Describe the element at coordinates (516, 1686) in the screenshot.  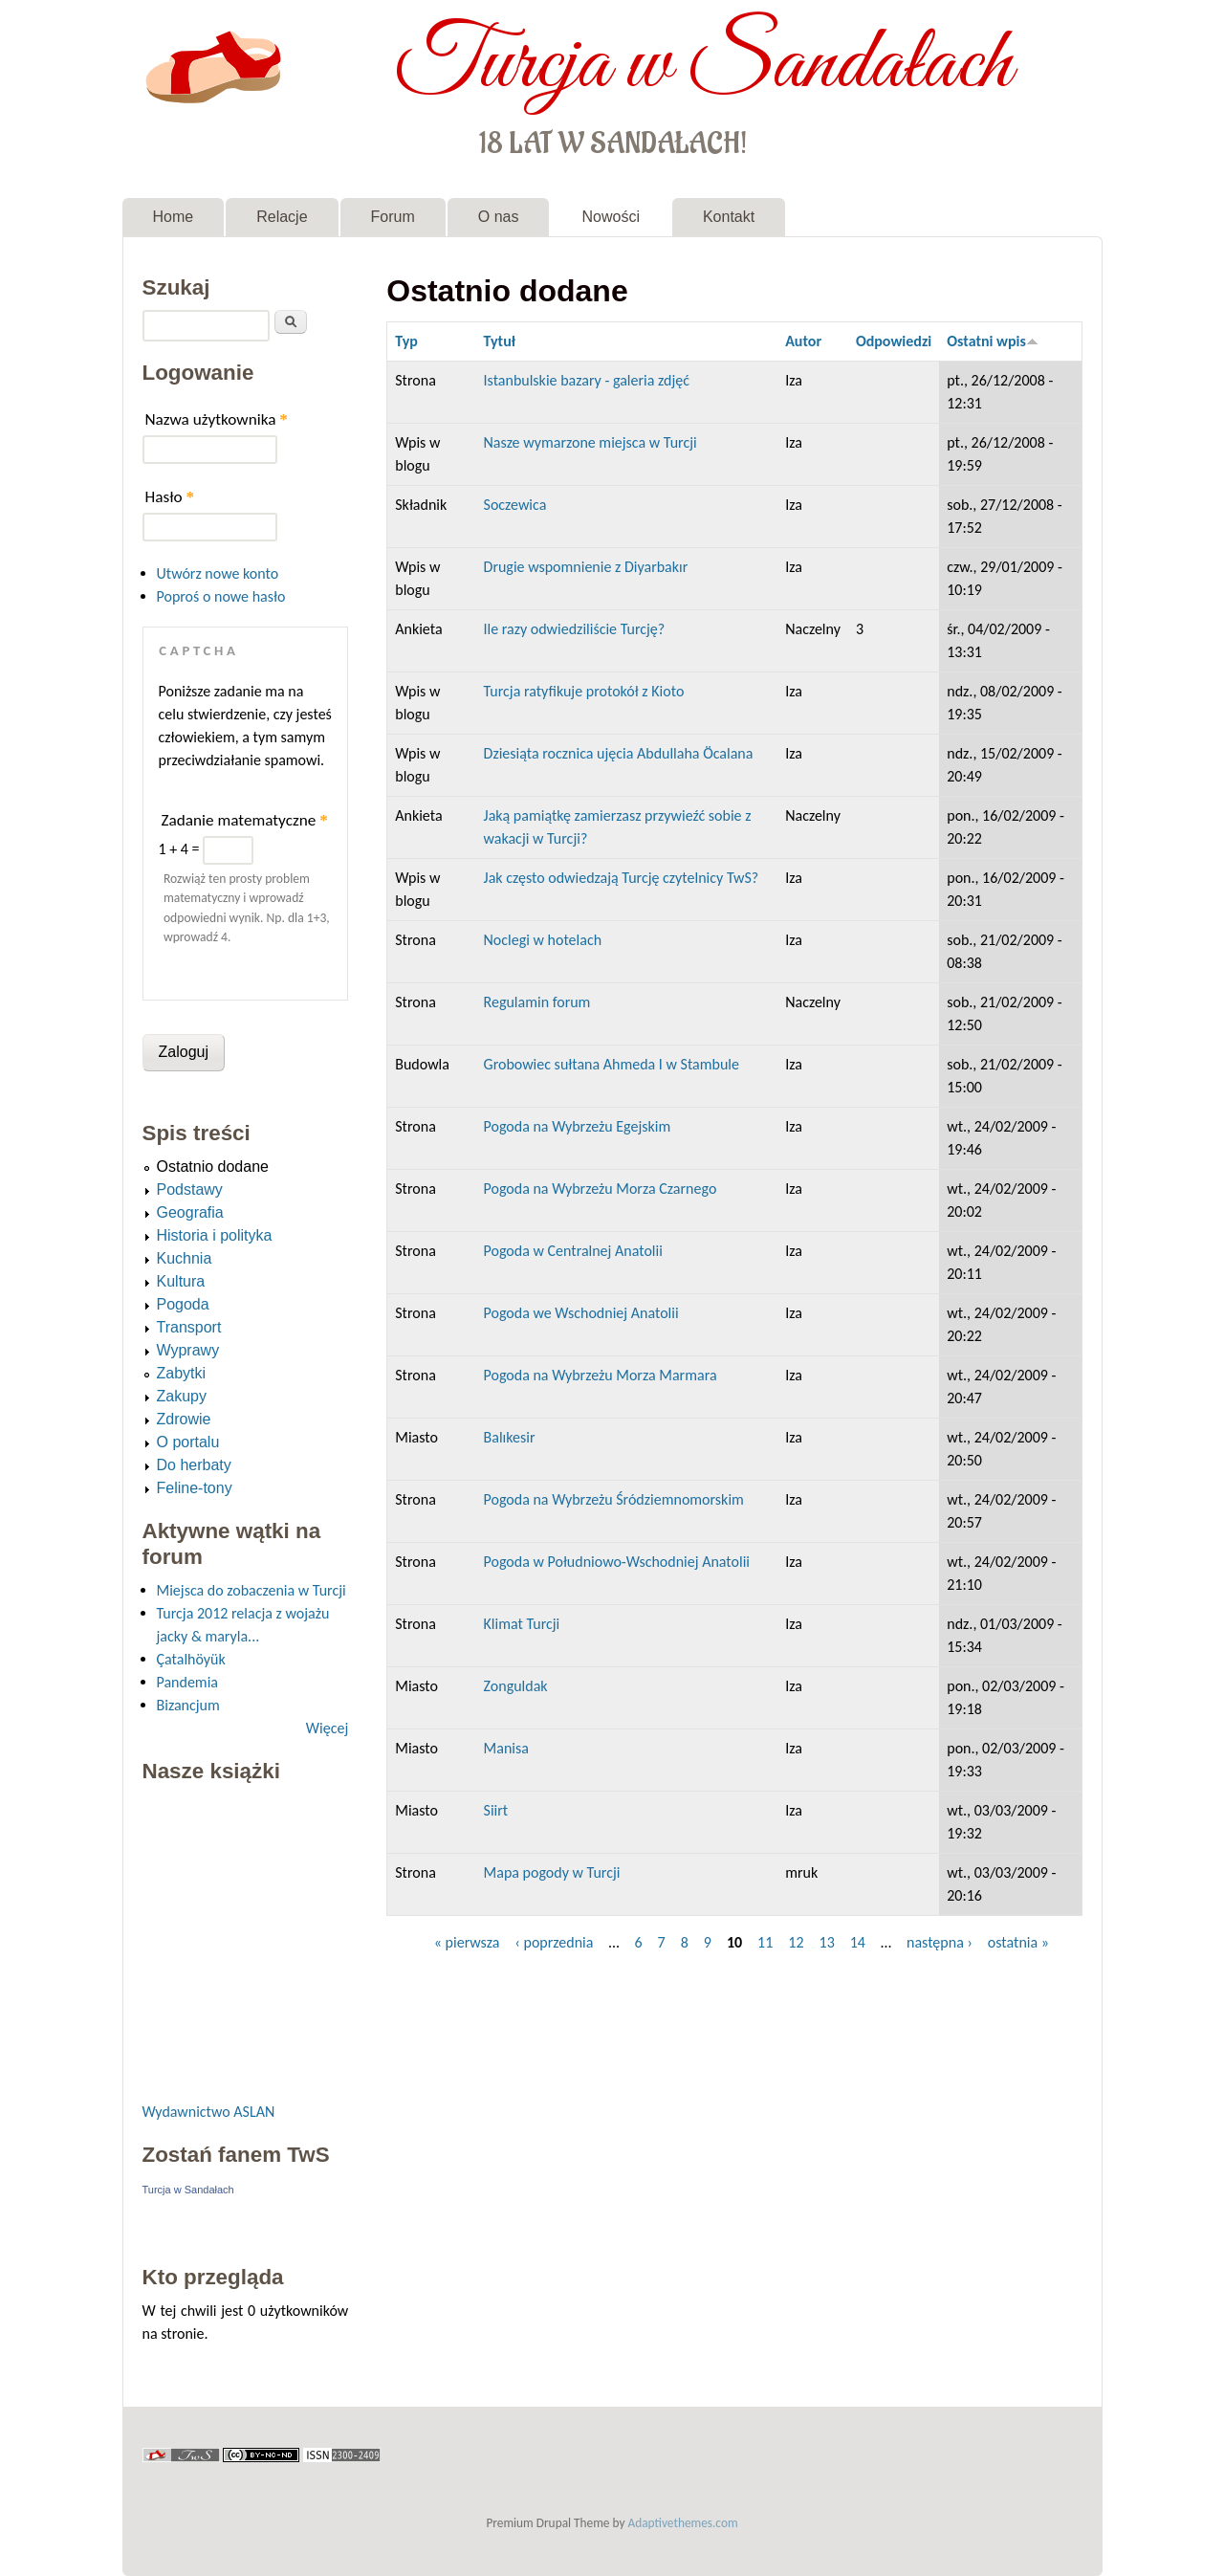
I see `Zonguldak` at that location.